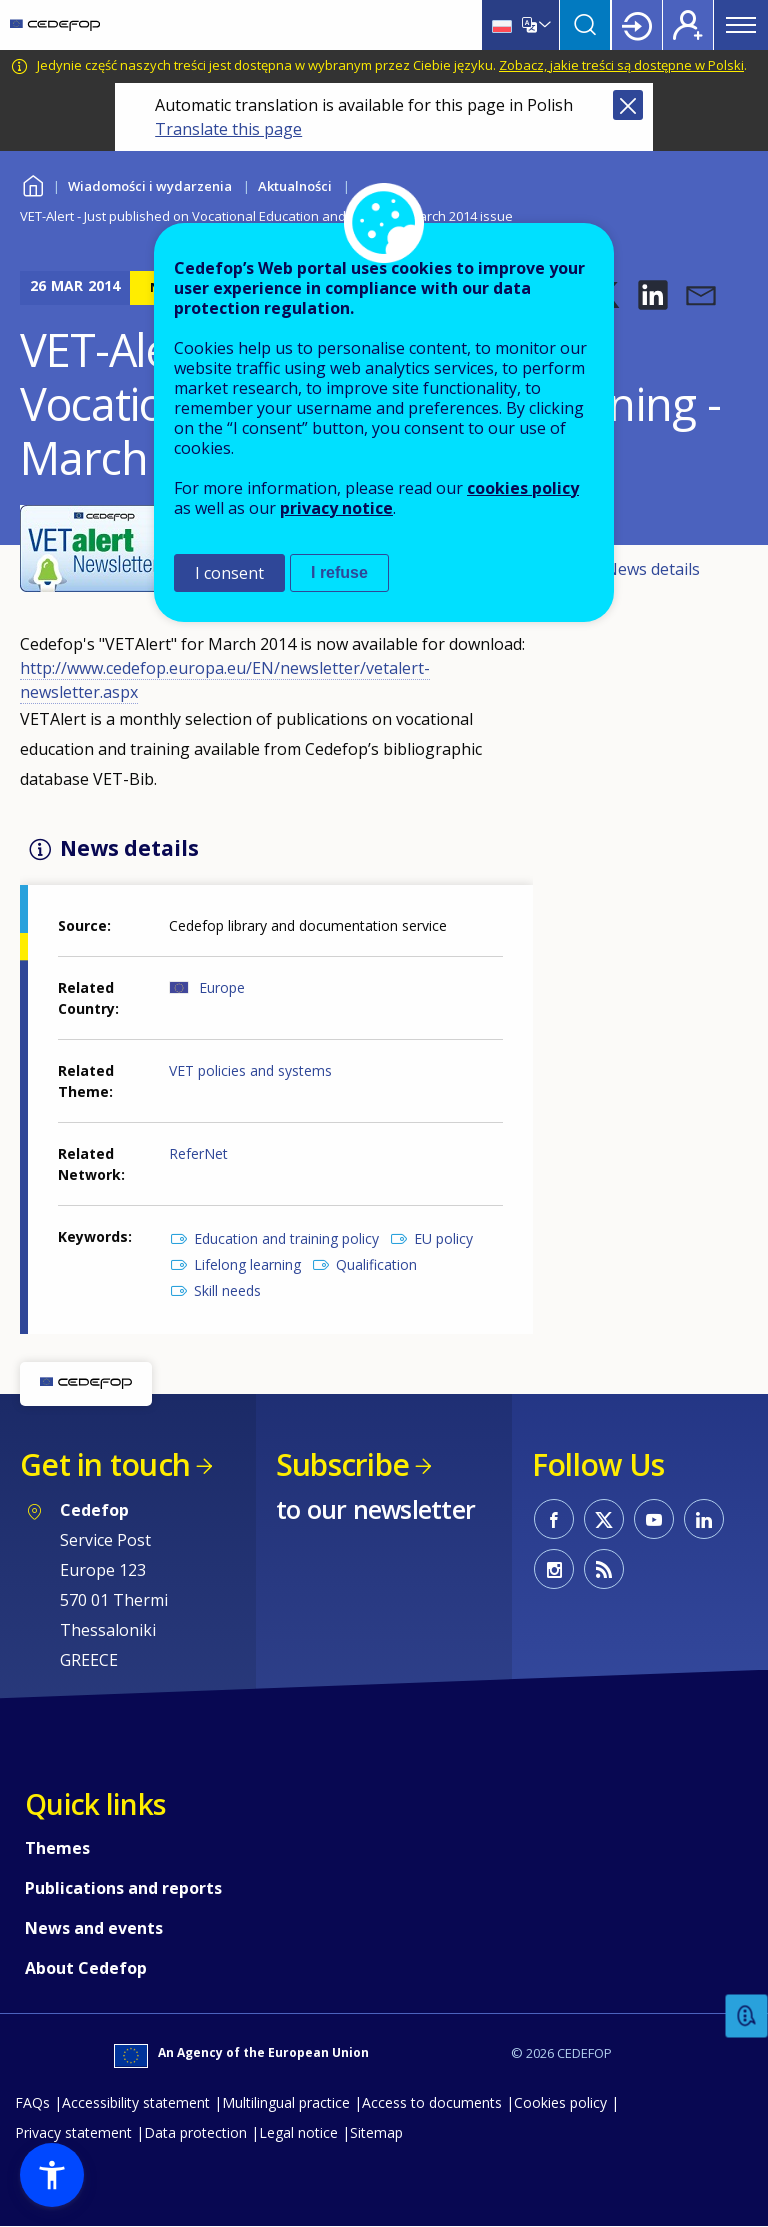 This screenshot has width=768, height=2227. What do you see at coordinates (621, 65) in the screenshot?
I see `Zobacz, jakie treści są dostępne w Polski` at bounding box center [621, 65].